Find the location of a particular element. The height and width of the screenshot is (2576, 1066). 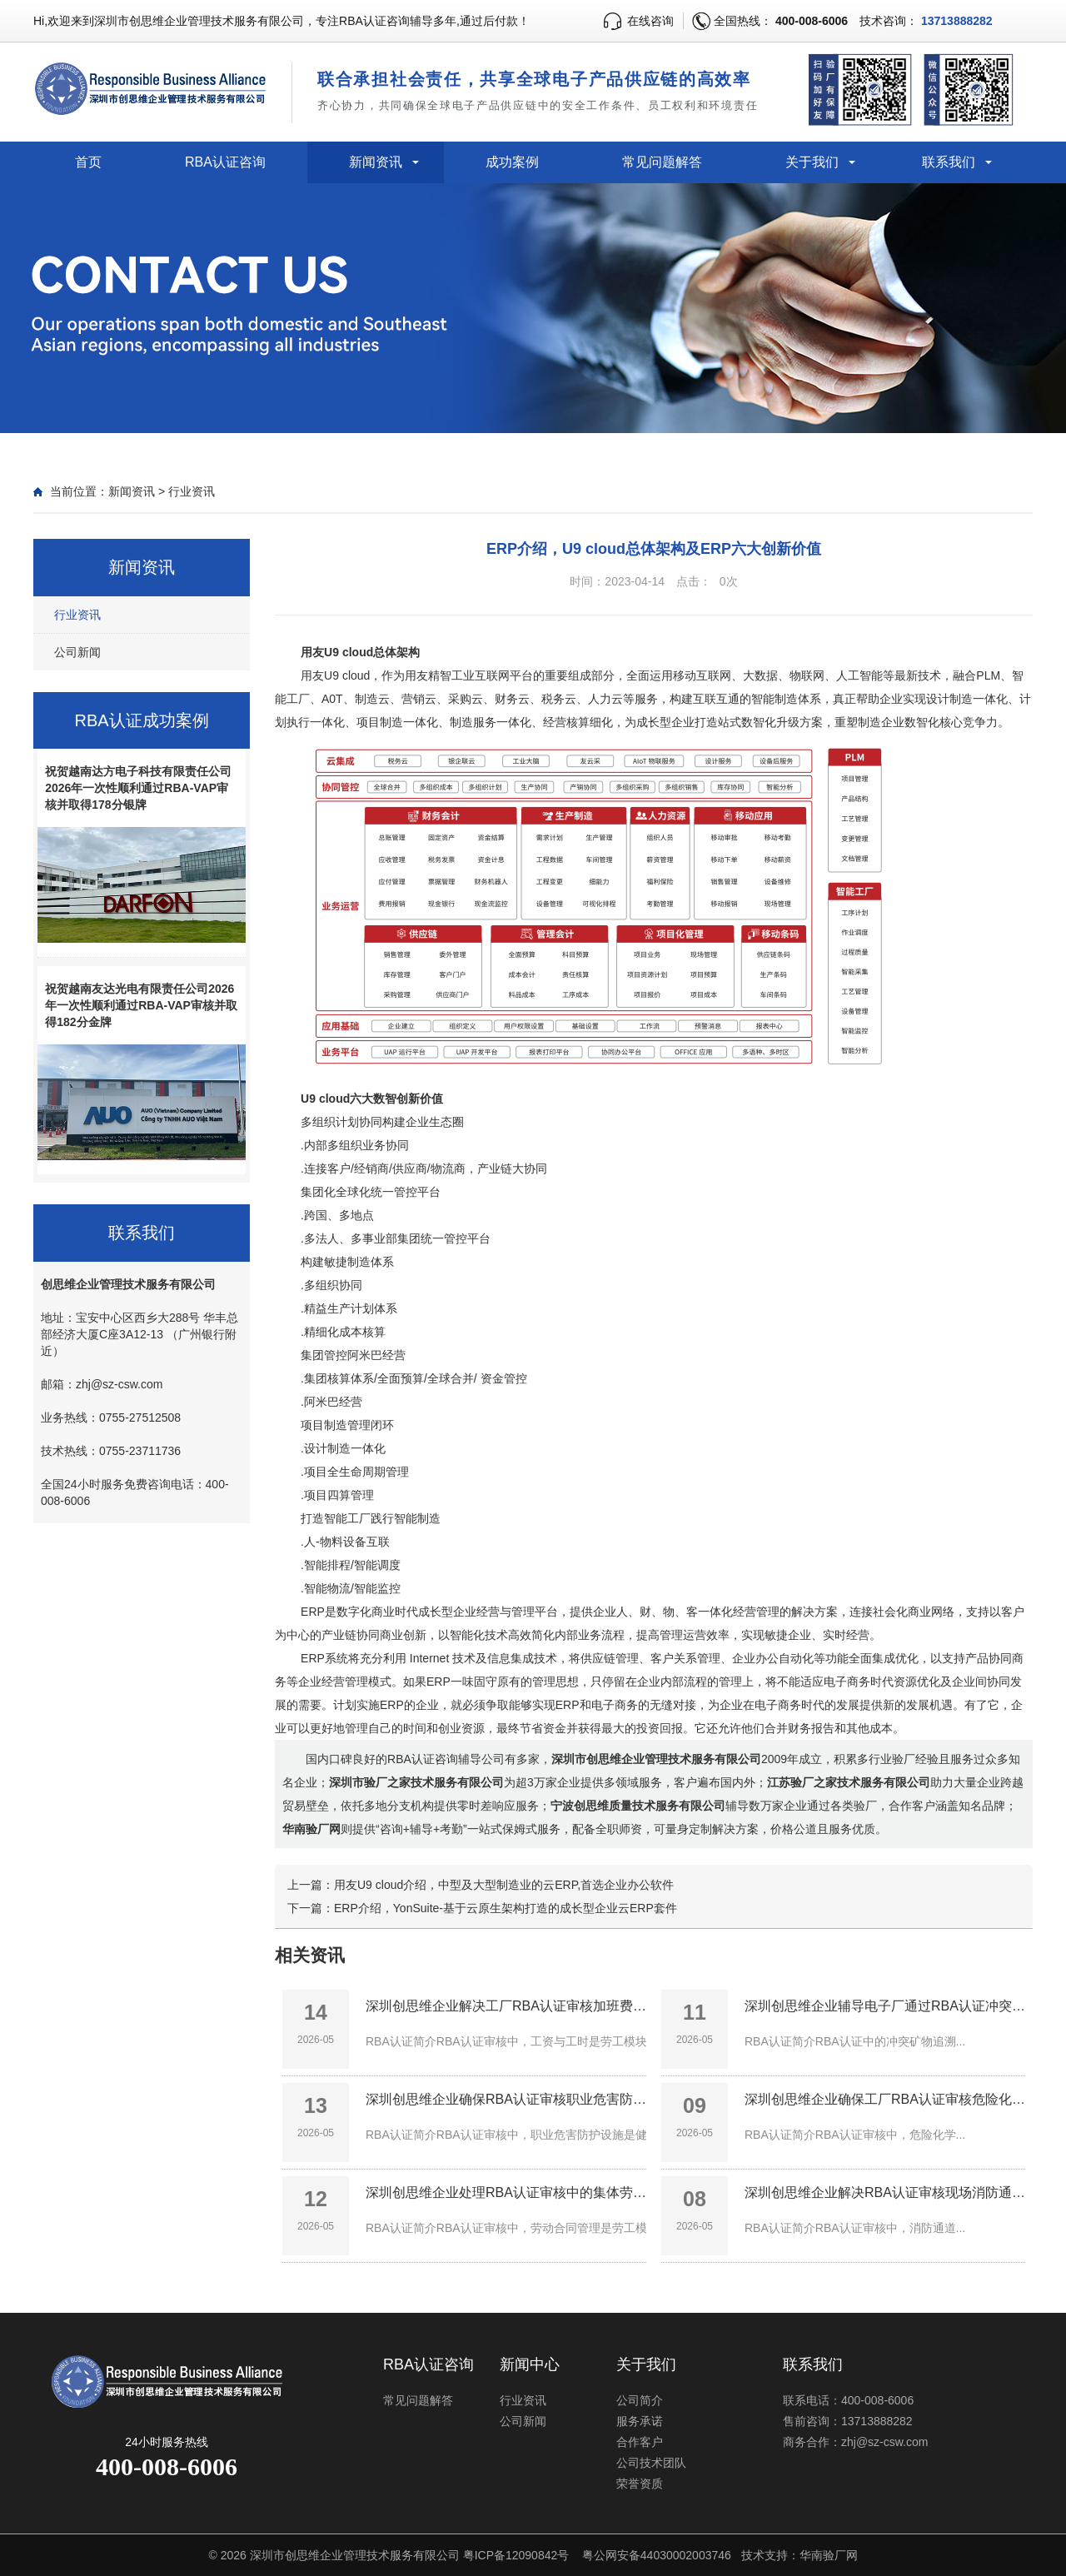

粤ICP备12090842号 is located at coordinates (516, 2555).